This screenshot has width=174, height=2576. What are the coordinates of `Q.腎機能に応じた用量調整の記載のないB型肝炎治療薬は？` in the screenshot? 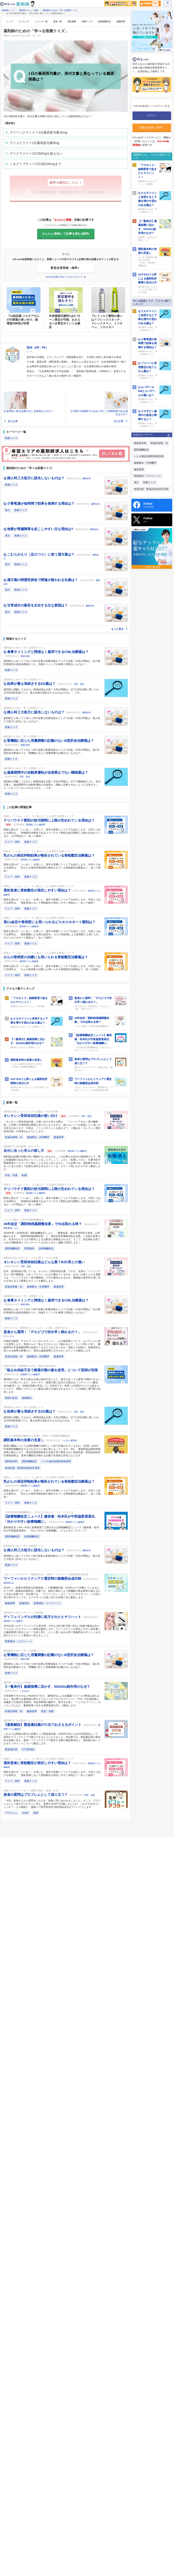 It's located at (49, 740).